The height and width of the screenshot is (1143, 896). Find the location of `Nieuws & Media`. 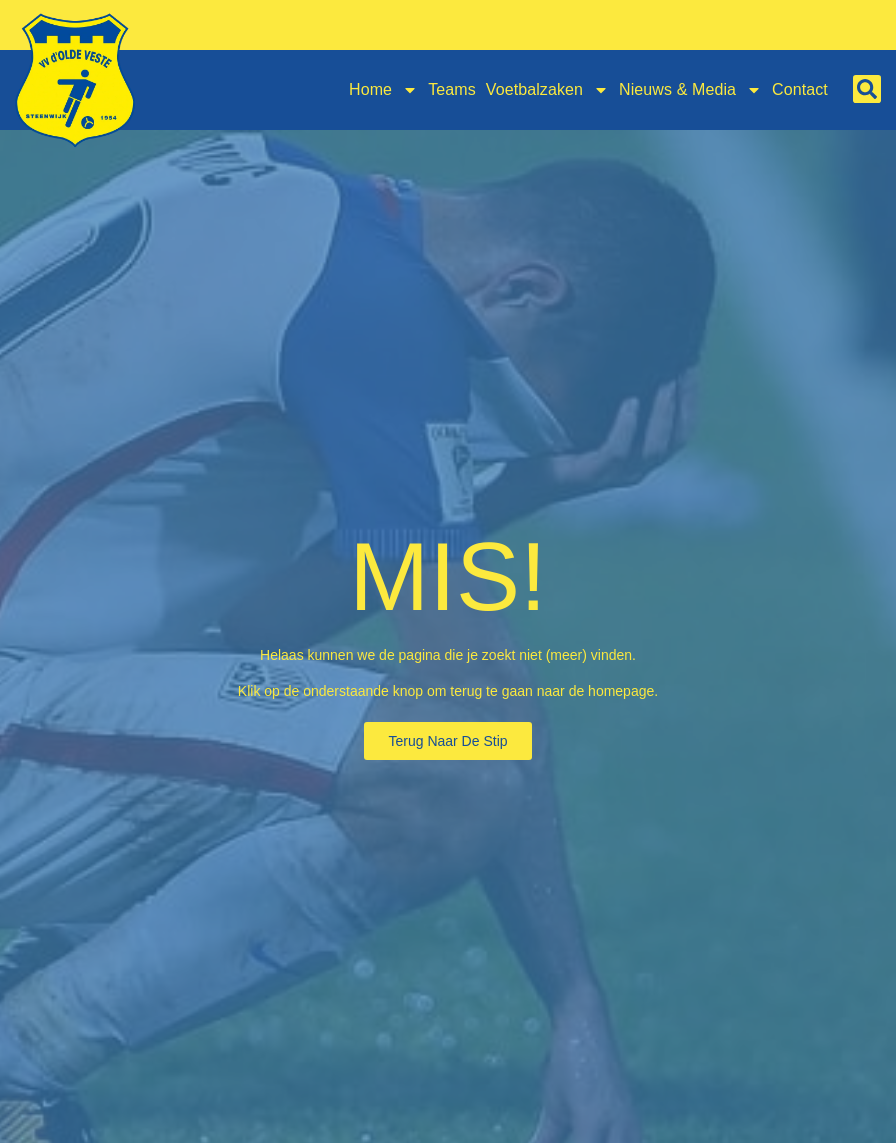

Nieuws & Media is located at coordinates (690, 90).